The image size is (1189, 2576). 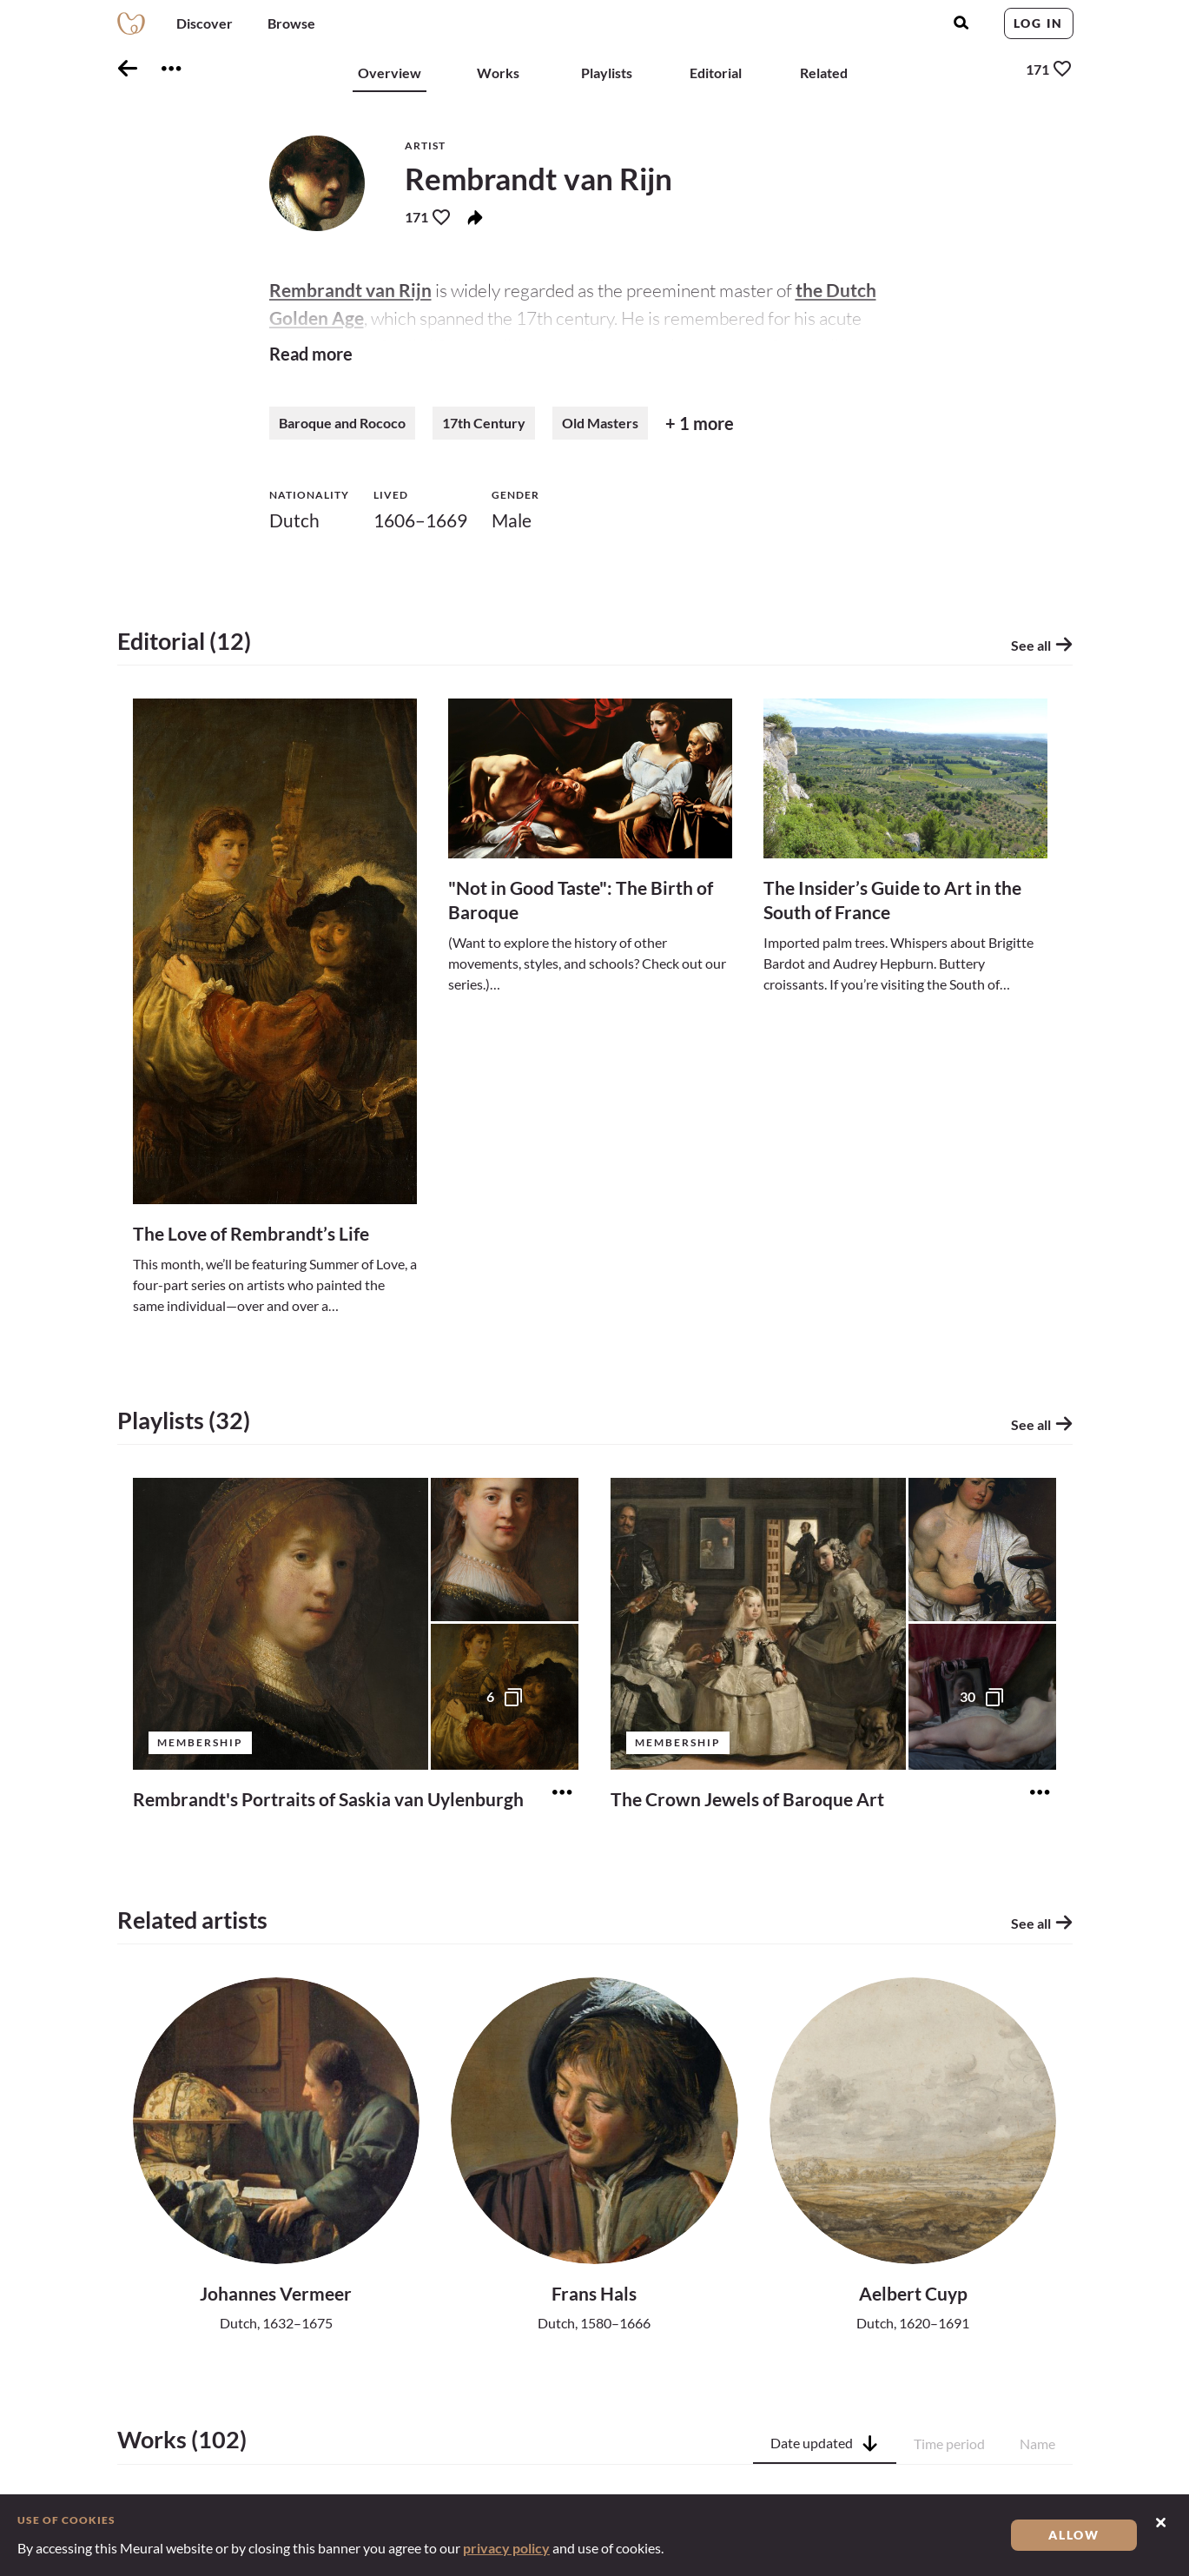 What do you see at coordinates (1038, 23) in the screenshot?
I see `Log in` at bounding box center [1038, 23].